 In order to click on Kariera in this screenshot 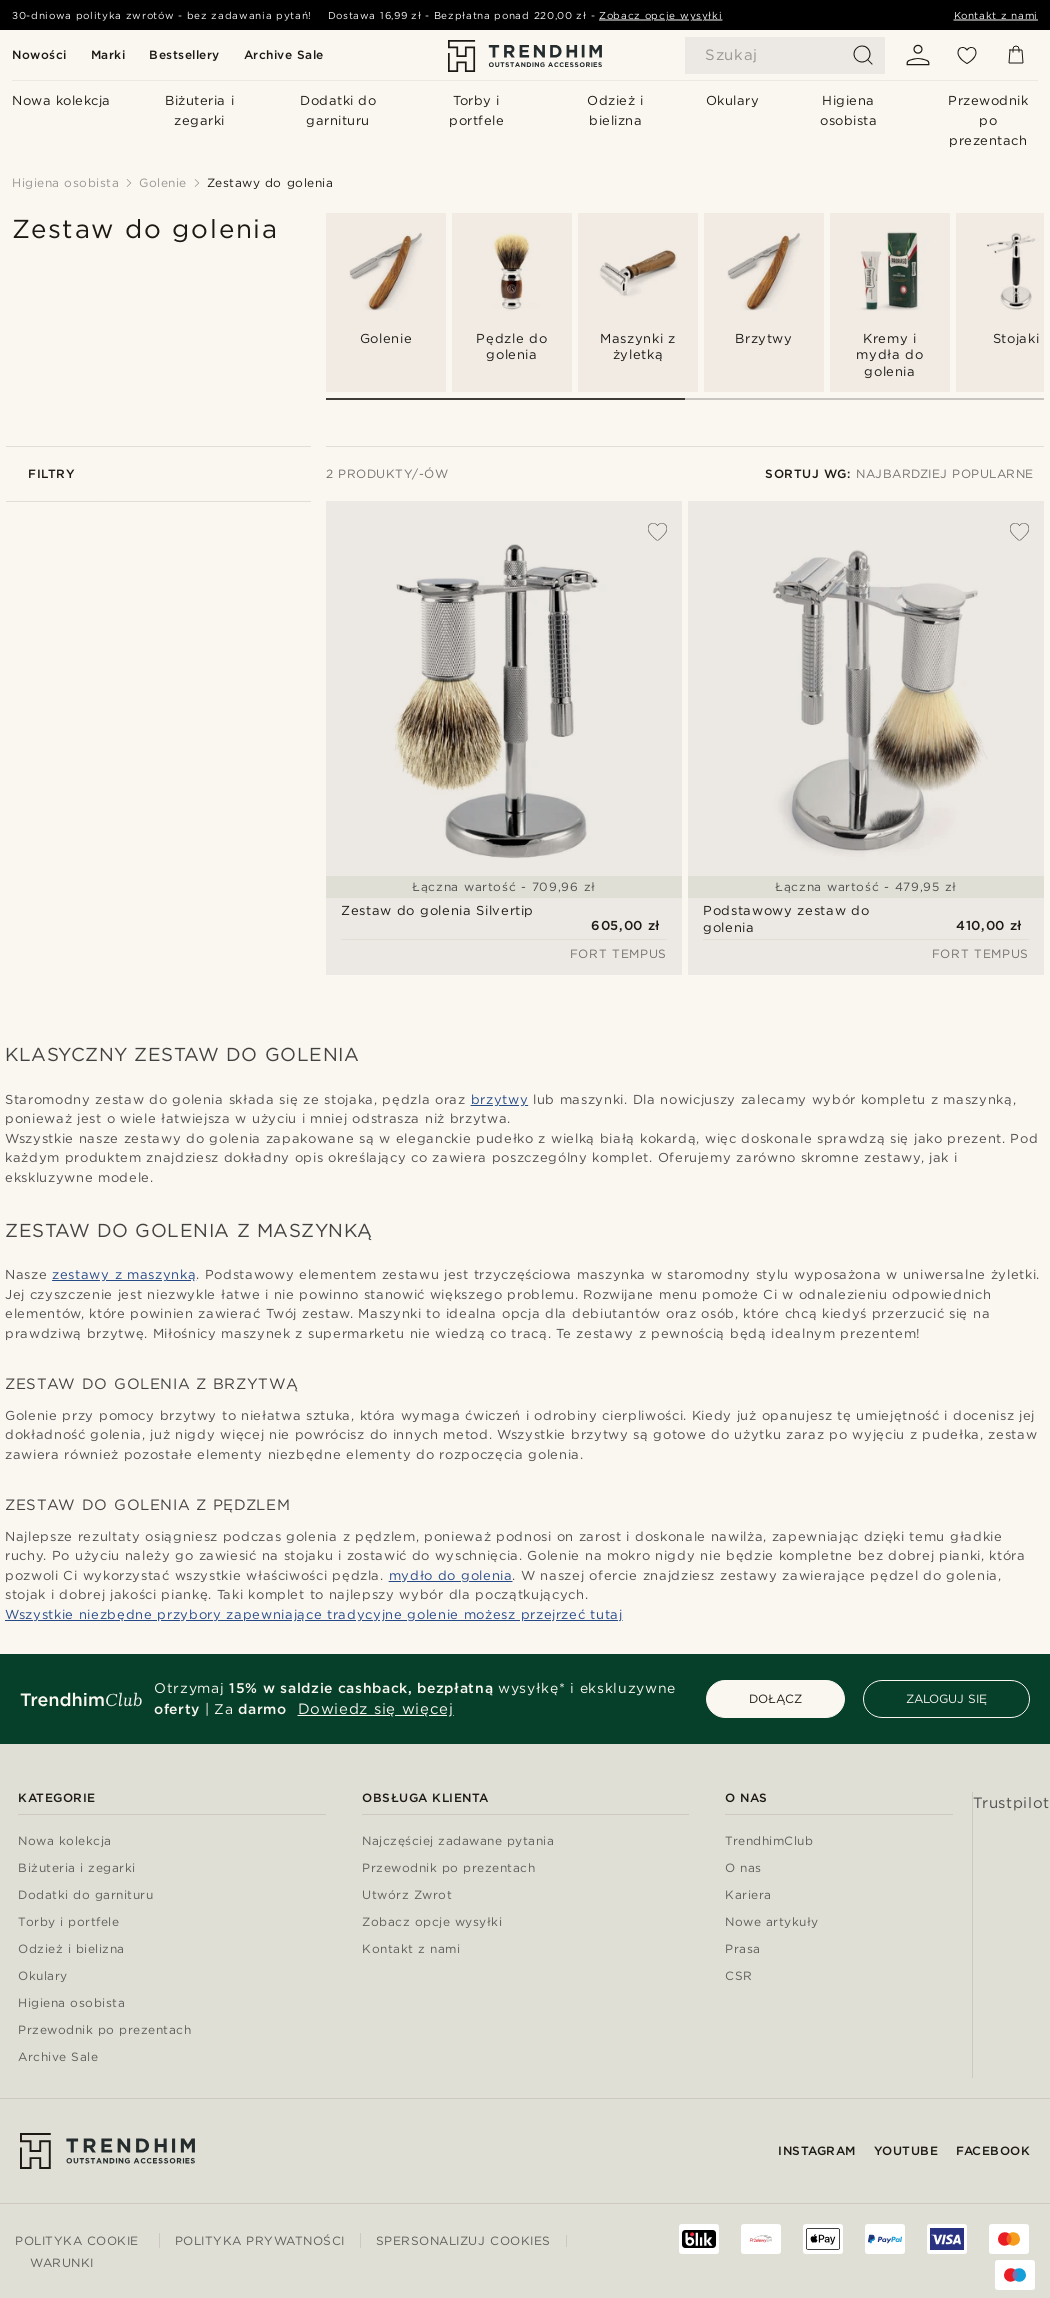, I will do `click(748, 1895)`.